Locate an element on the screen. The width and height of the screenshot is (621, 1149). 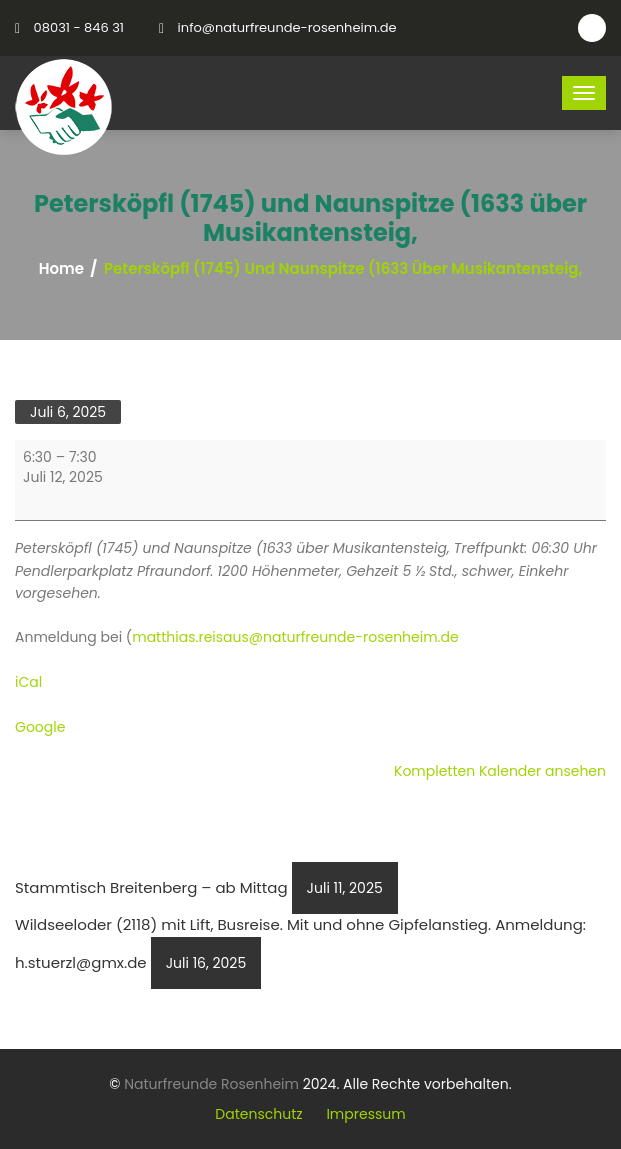
Kompletten Kalender ansehen is located at coordinates (500, 771).